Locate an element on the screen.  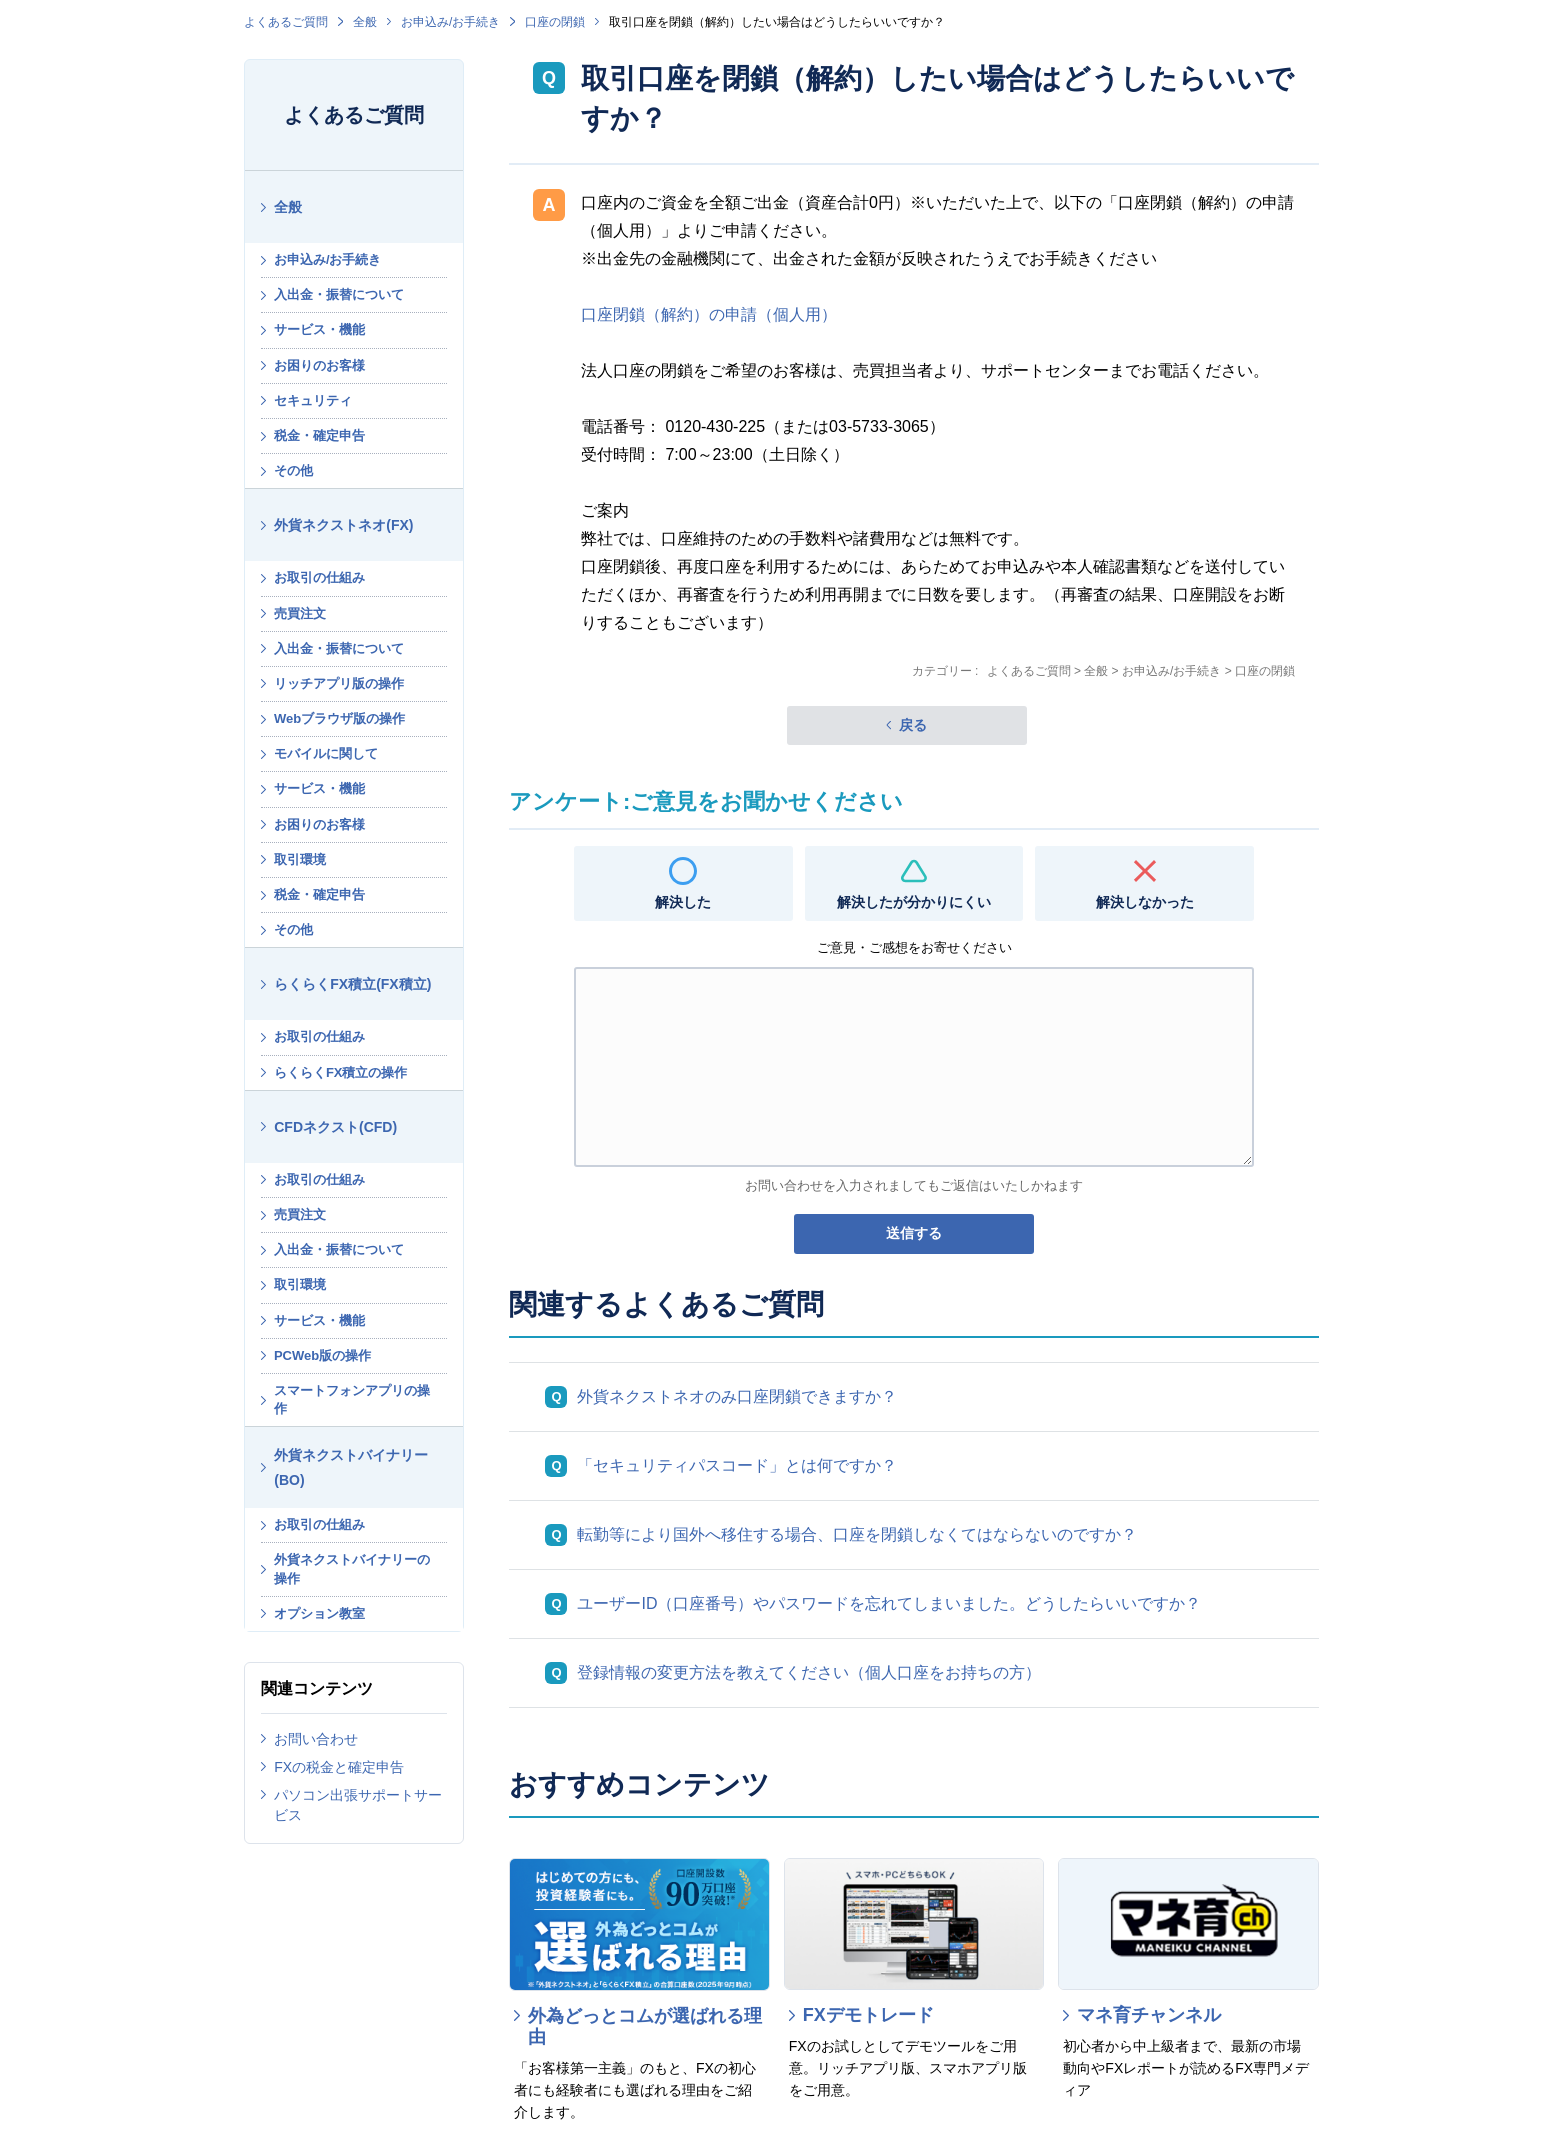
税金・確定申告 is located at coordinates (319, 435).